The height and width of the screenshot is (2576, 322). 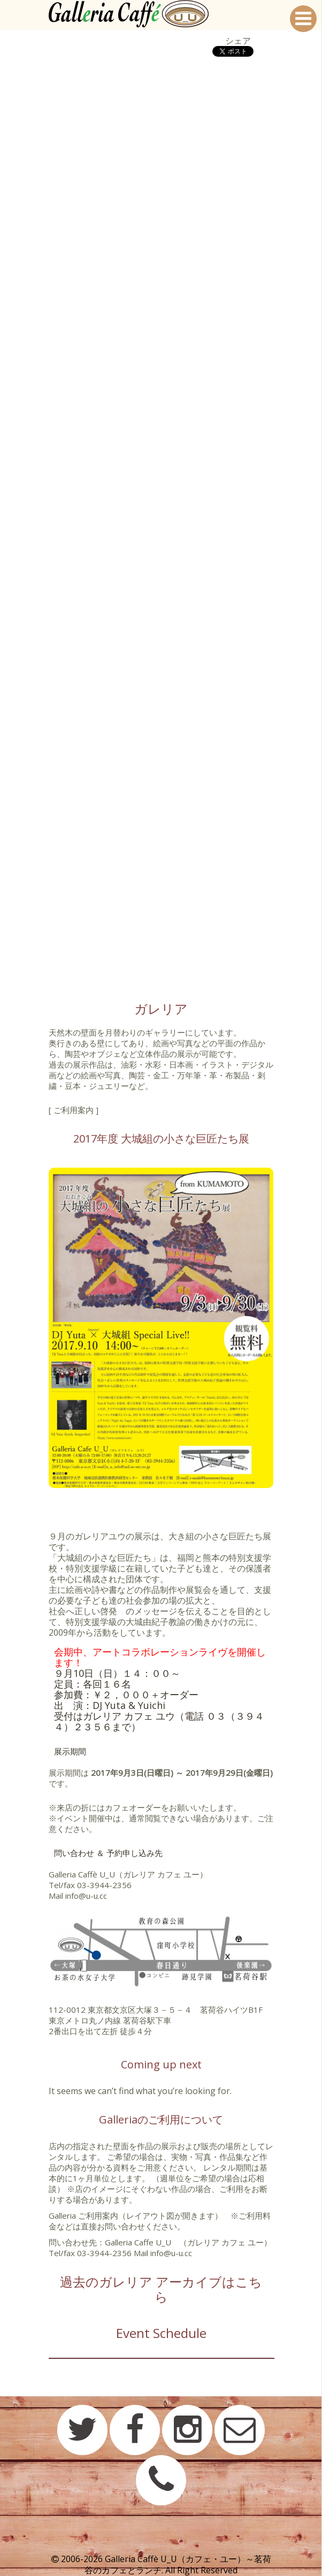 I want to click on Galleria ご利用案内（レイアウト図が開きます）, so click(x=136, y=2215).